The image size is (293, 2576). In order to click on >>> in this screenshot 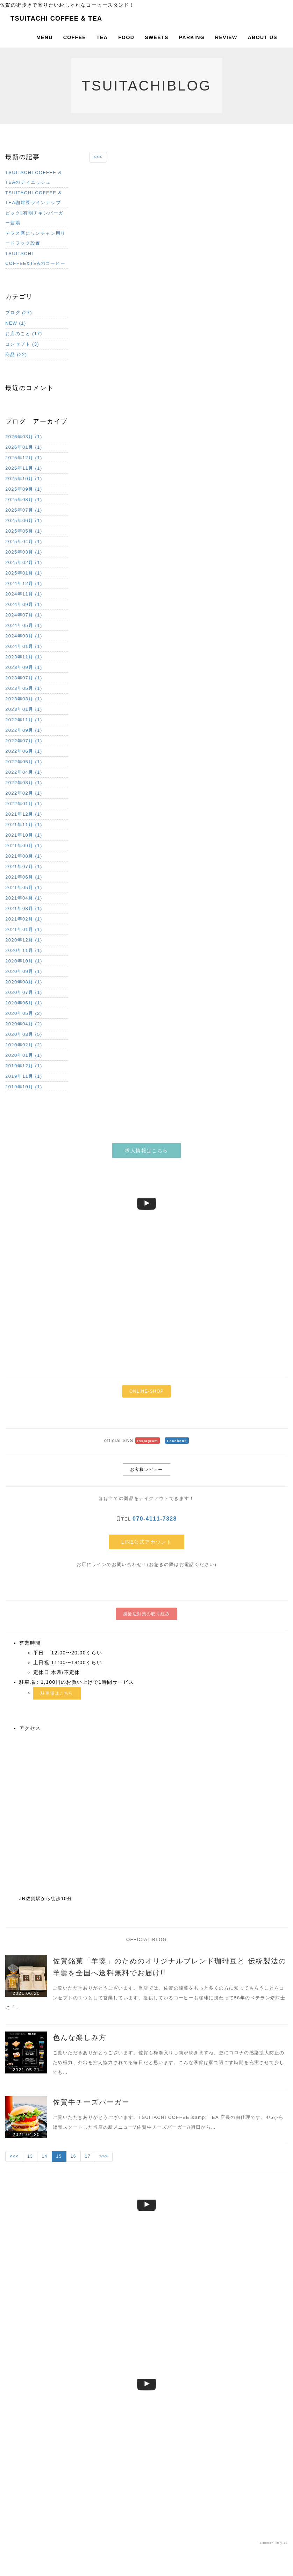, I will do `click(103, 2156)`.